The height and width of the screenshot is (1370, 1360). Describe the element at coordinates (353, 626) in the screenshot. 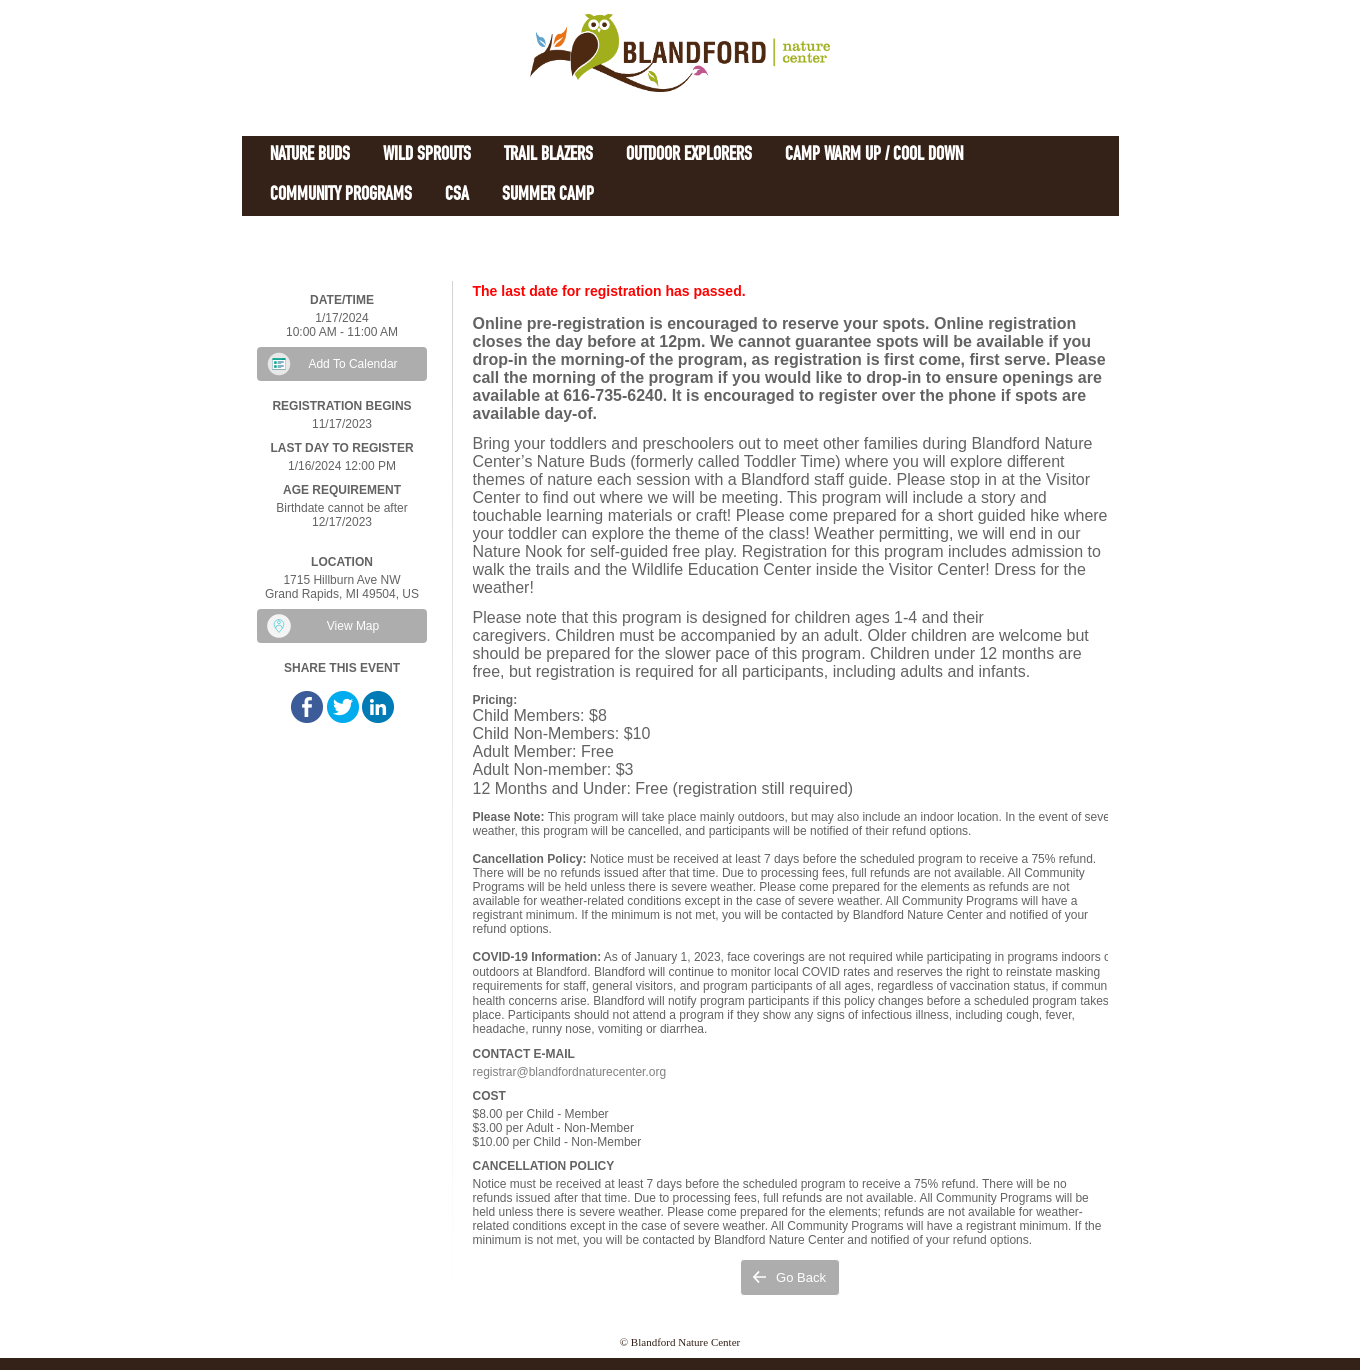

I see `View Map` at that location.